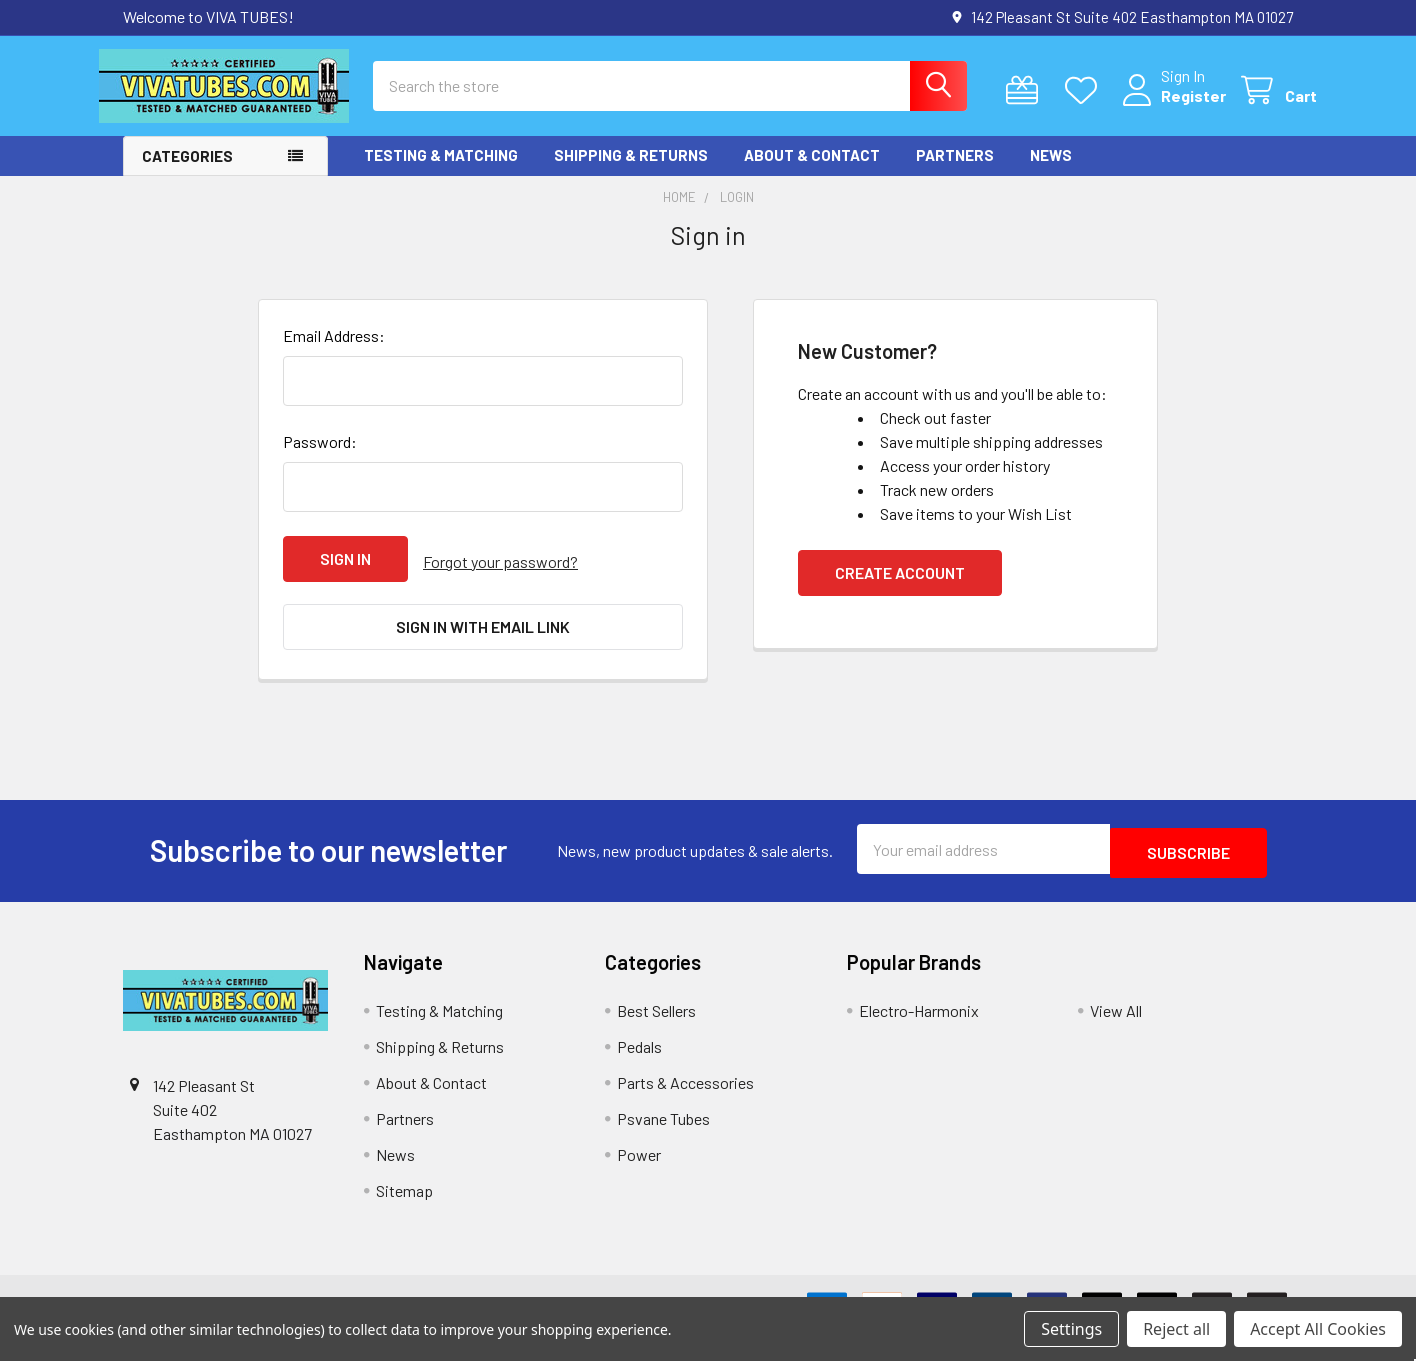  What do you see at coordinates (639, 1049) in the screenshot?
I see `Pedals` at bounding box center [639, 1049].